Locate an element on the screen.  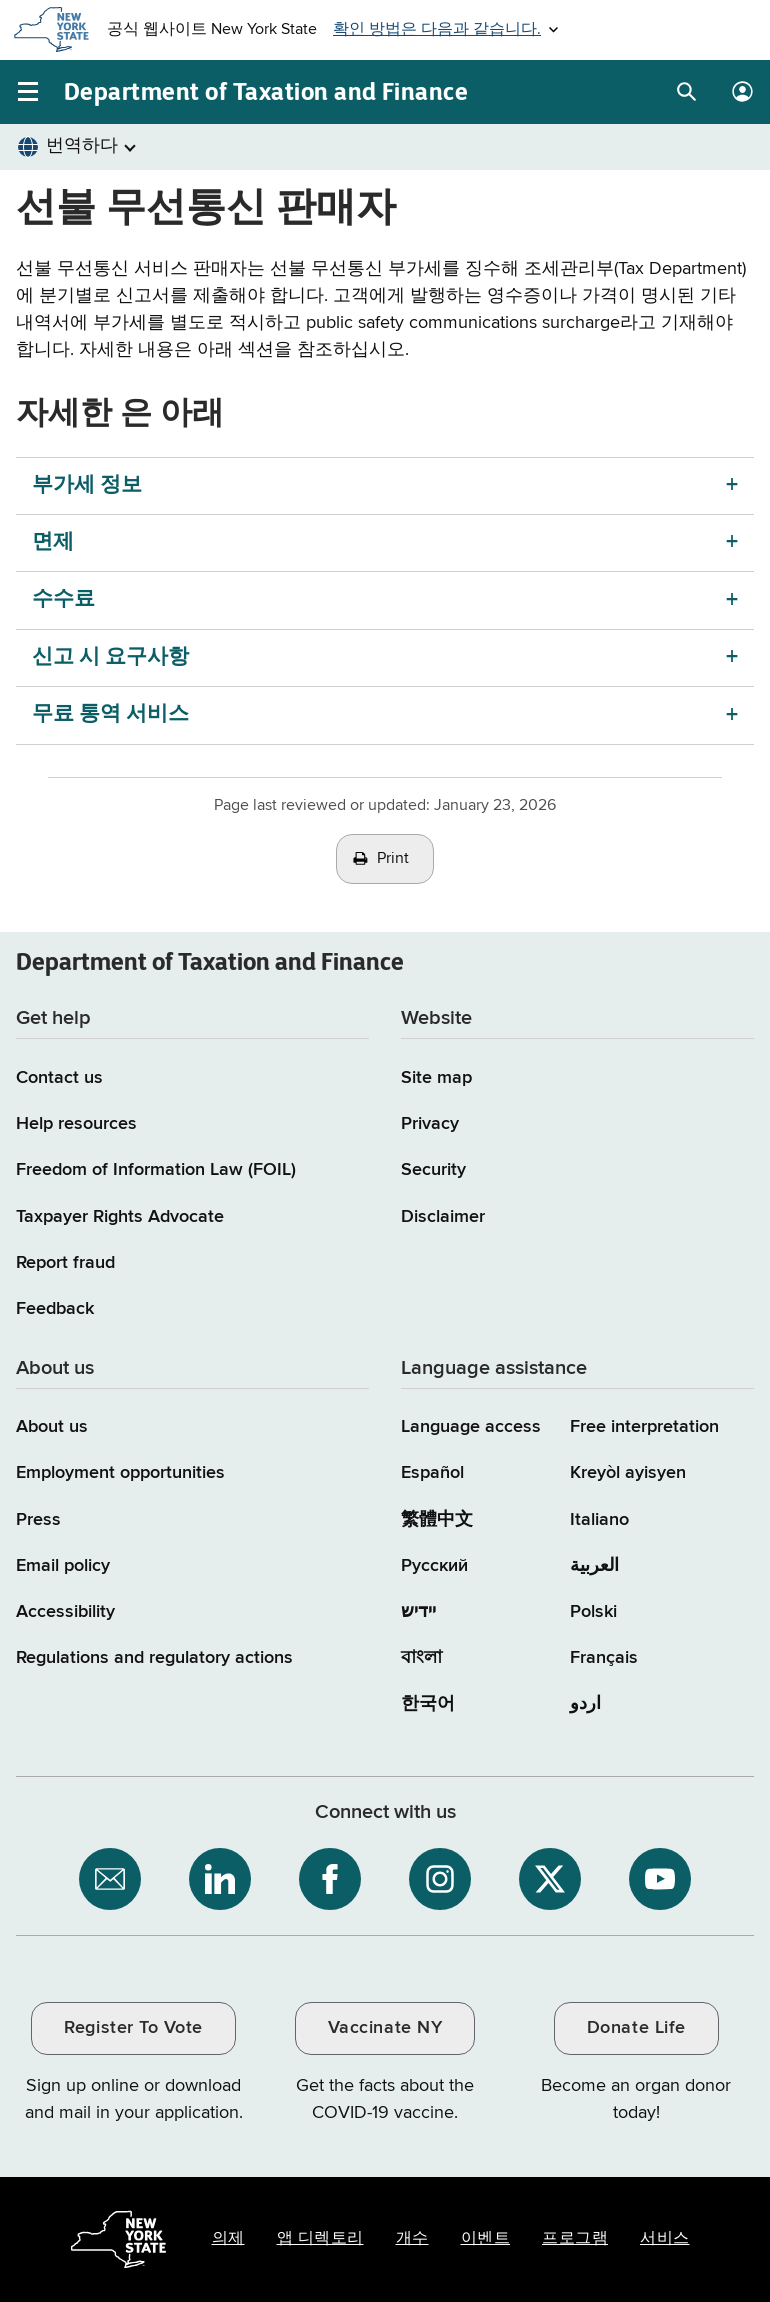
Polski [Polski (Polish)] is located at coordinates (593, 1612).